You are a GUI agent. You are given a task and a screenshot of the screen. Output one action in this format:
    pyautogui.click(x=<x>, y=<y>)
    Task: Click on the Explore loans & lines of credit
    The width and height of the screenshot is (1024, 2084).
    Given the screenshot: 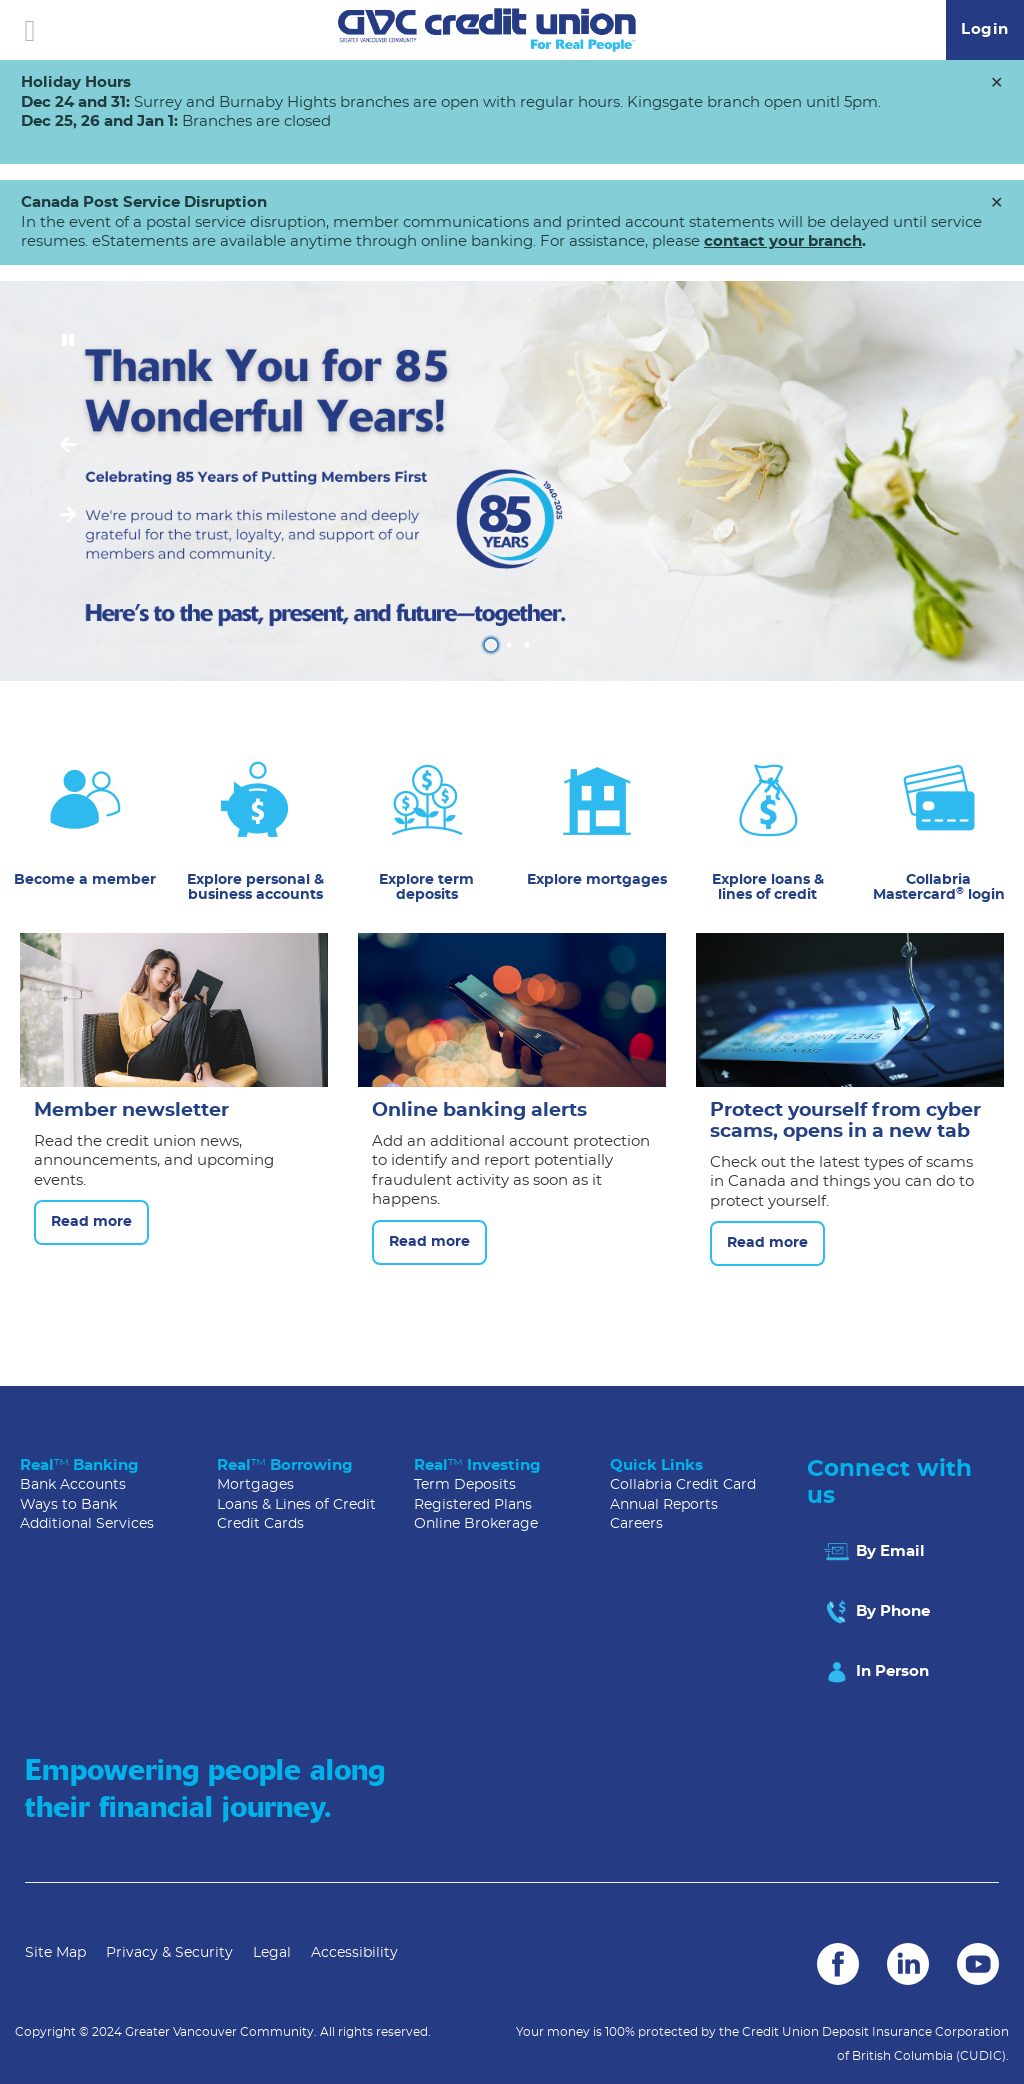 What is the action you would take?
    pyautogui.click(x=768, y=887)
    